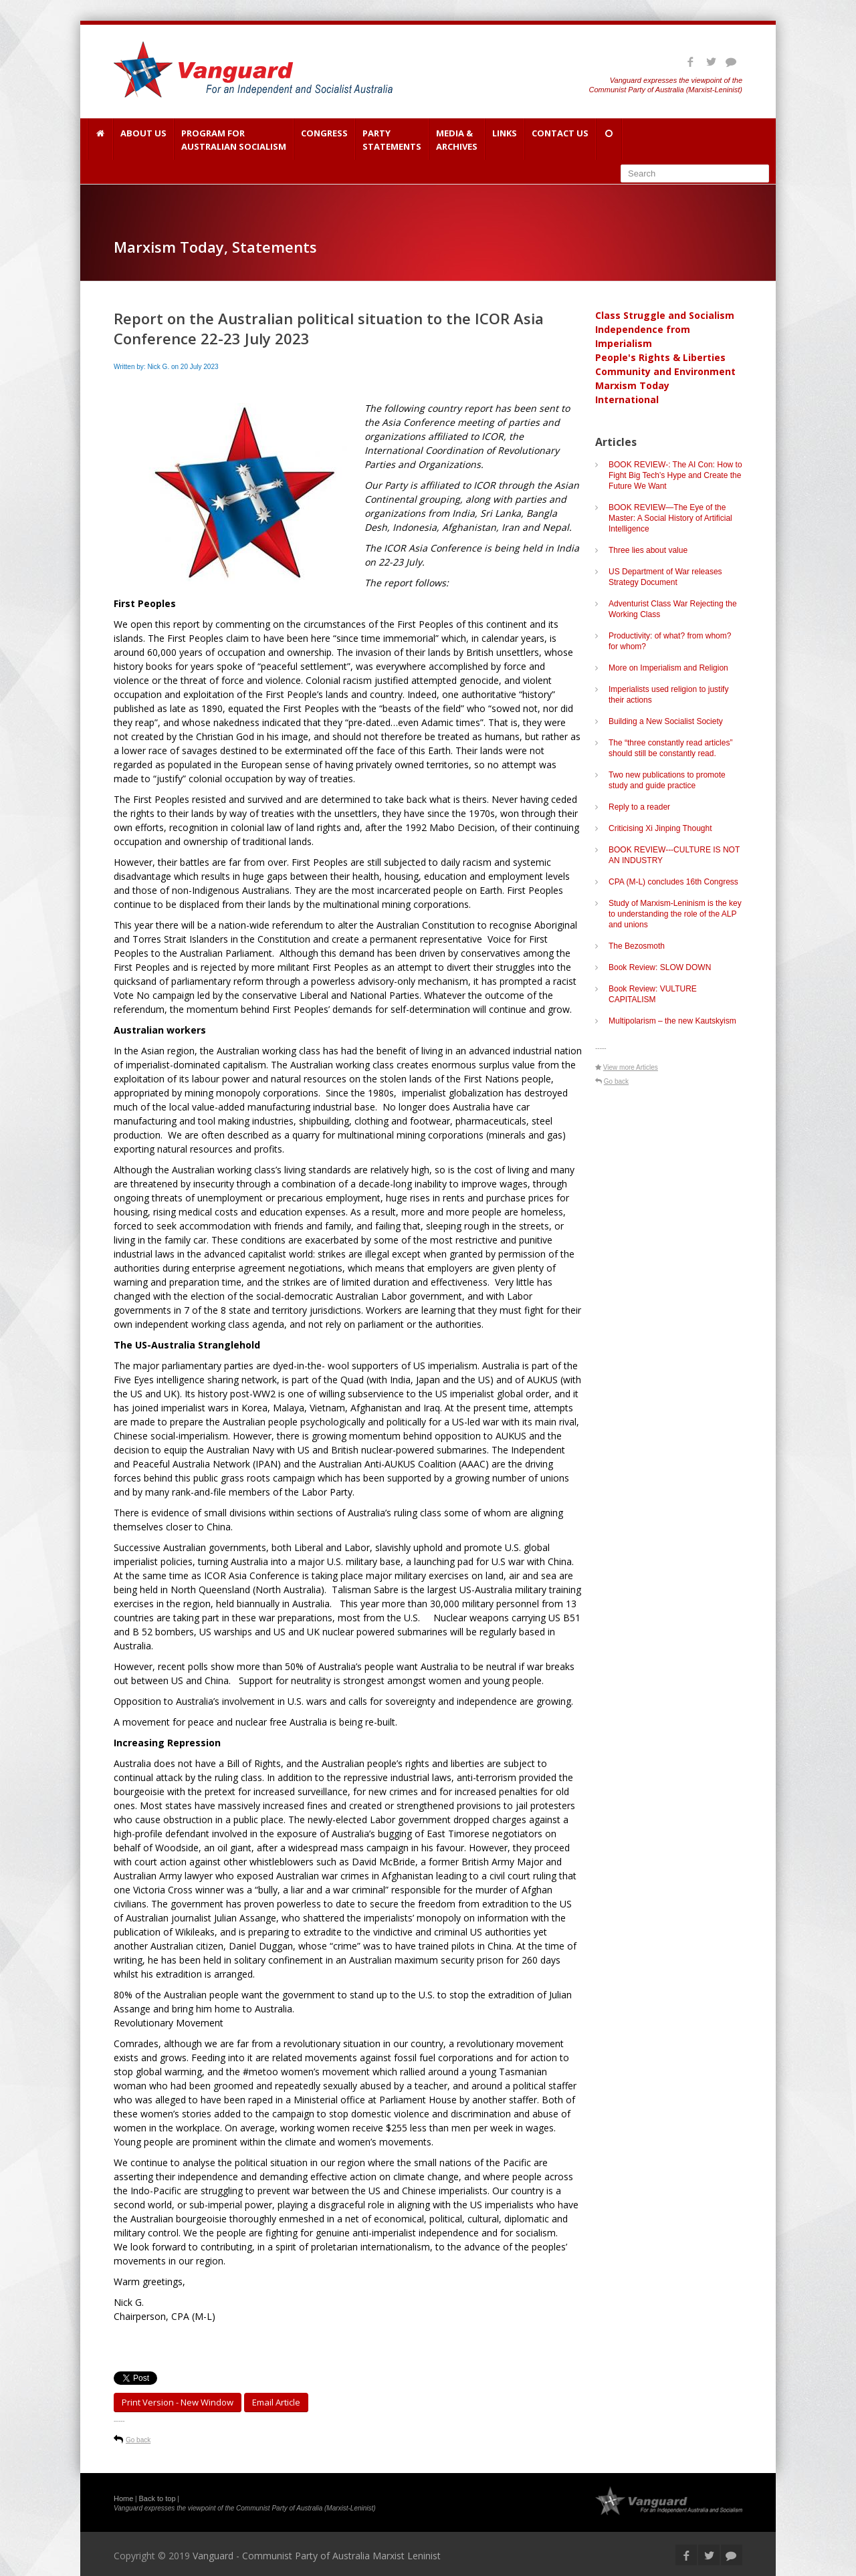 This screenshot has height=2576, width=856. Describe the element at coordinates (177, 2402) in the screenshot. I see `Print Version - new window` at that location.